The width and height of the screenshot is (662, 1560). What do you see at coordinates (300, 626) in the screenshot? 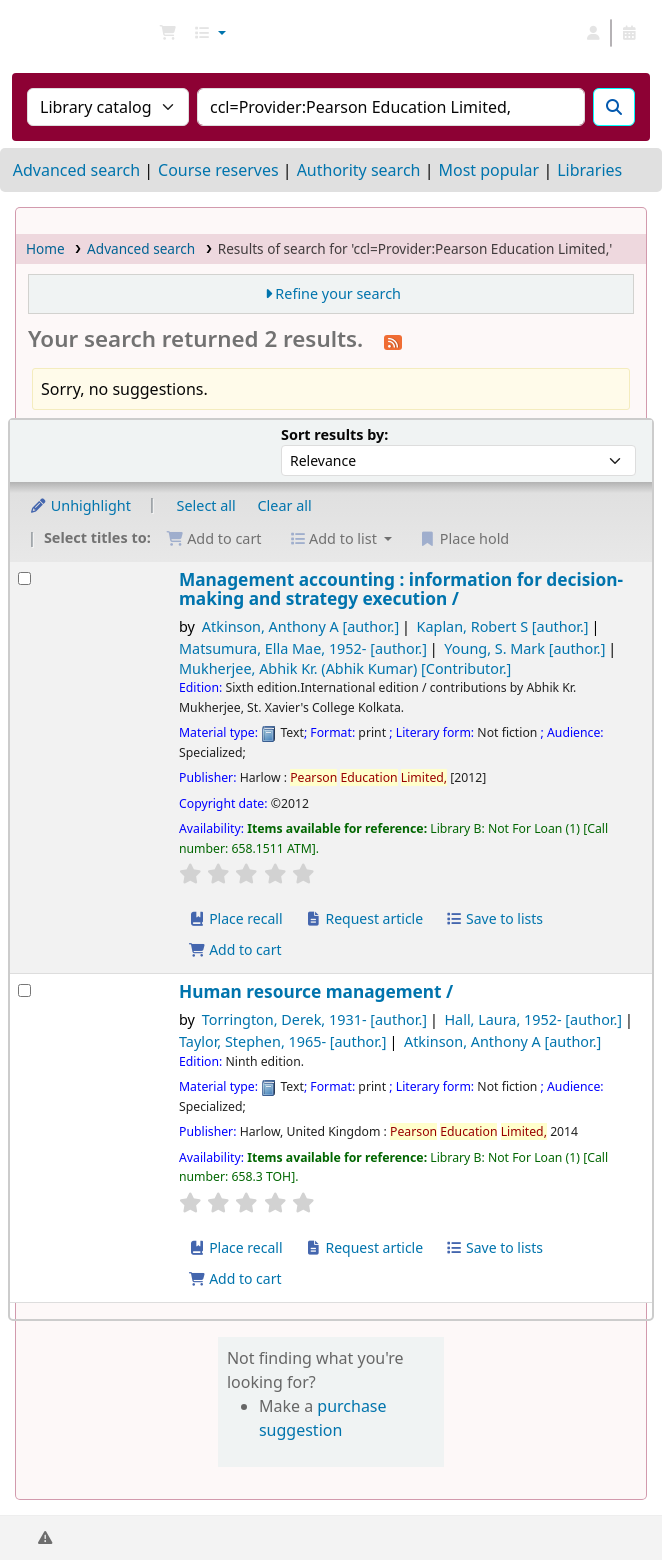
I see `Atkinson, Anthony A` at bounding box center [300, 626].